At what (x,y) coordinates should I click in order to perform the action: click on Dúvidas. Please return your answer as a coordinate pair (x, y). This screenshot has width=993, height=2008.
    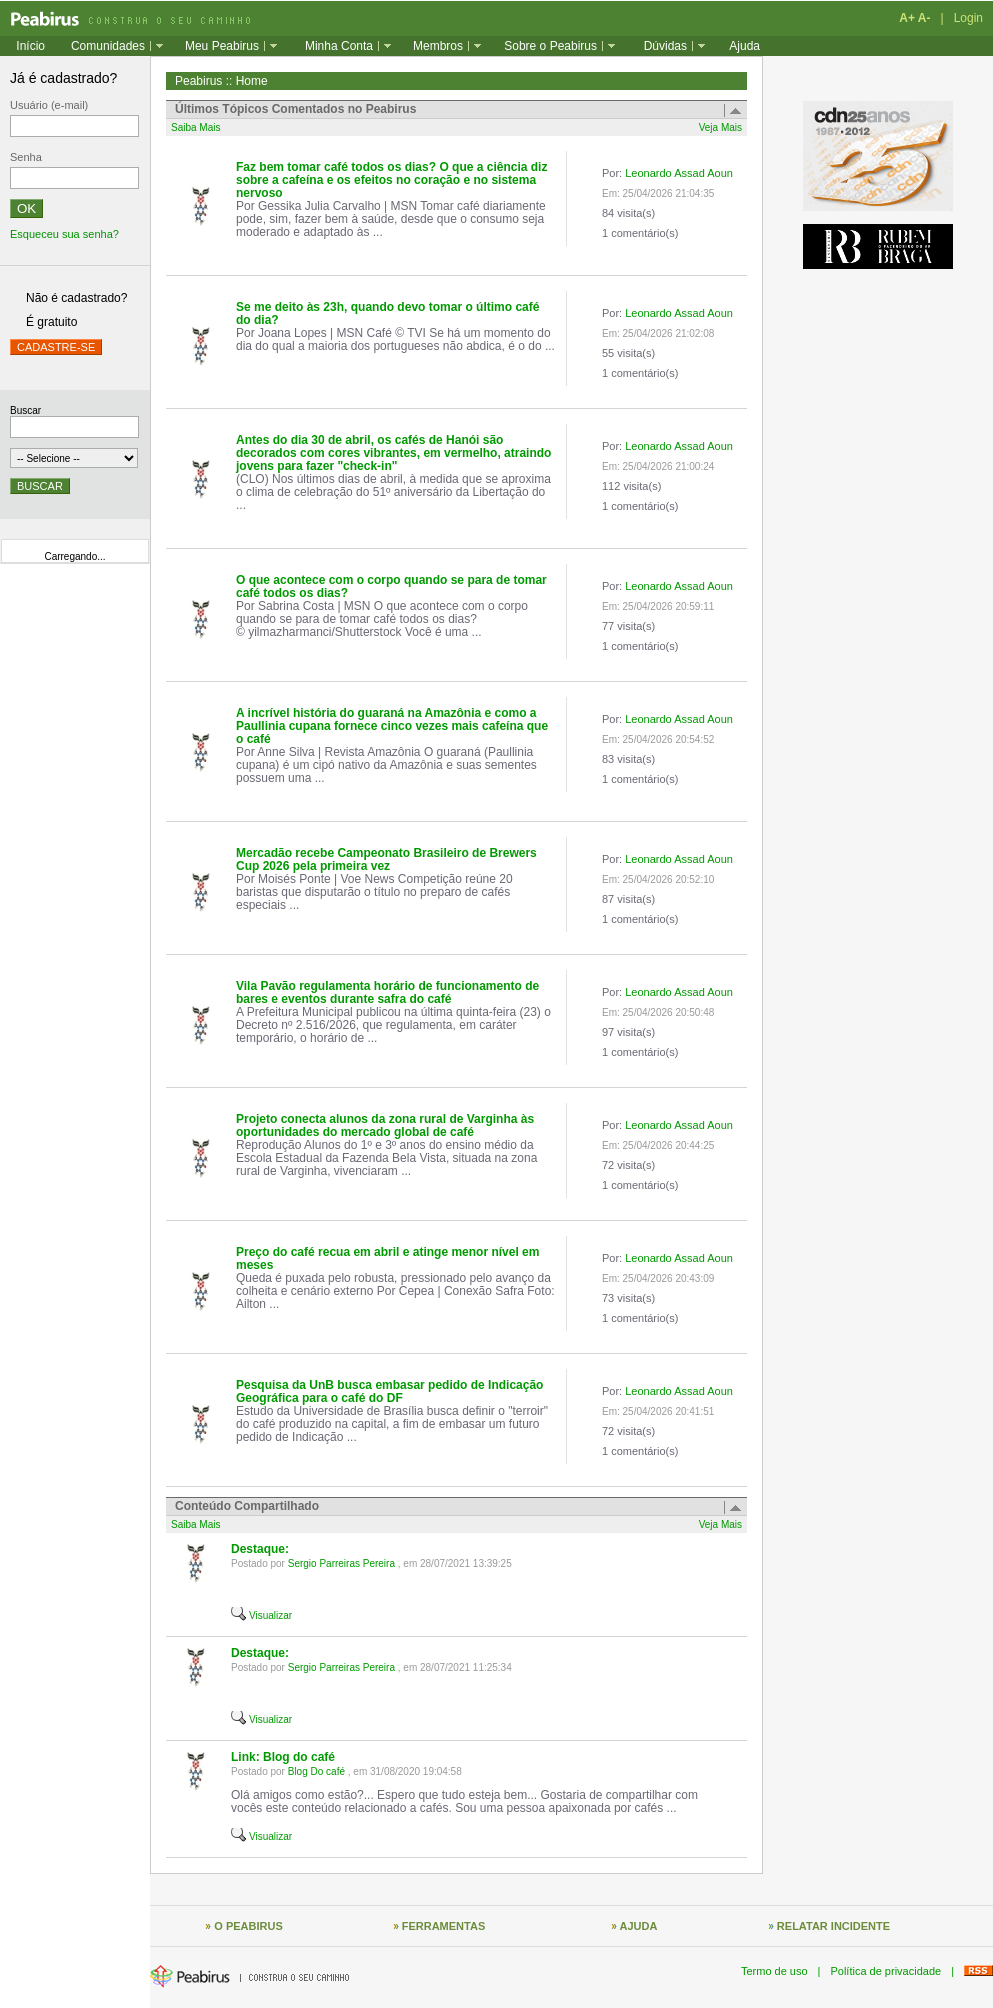
    Looking at the image, I should click on (665, 46).